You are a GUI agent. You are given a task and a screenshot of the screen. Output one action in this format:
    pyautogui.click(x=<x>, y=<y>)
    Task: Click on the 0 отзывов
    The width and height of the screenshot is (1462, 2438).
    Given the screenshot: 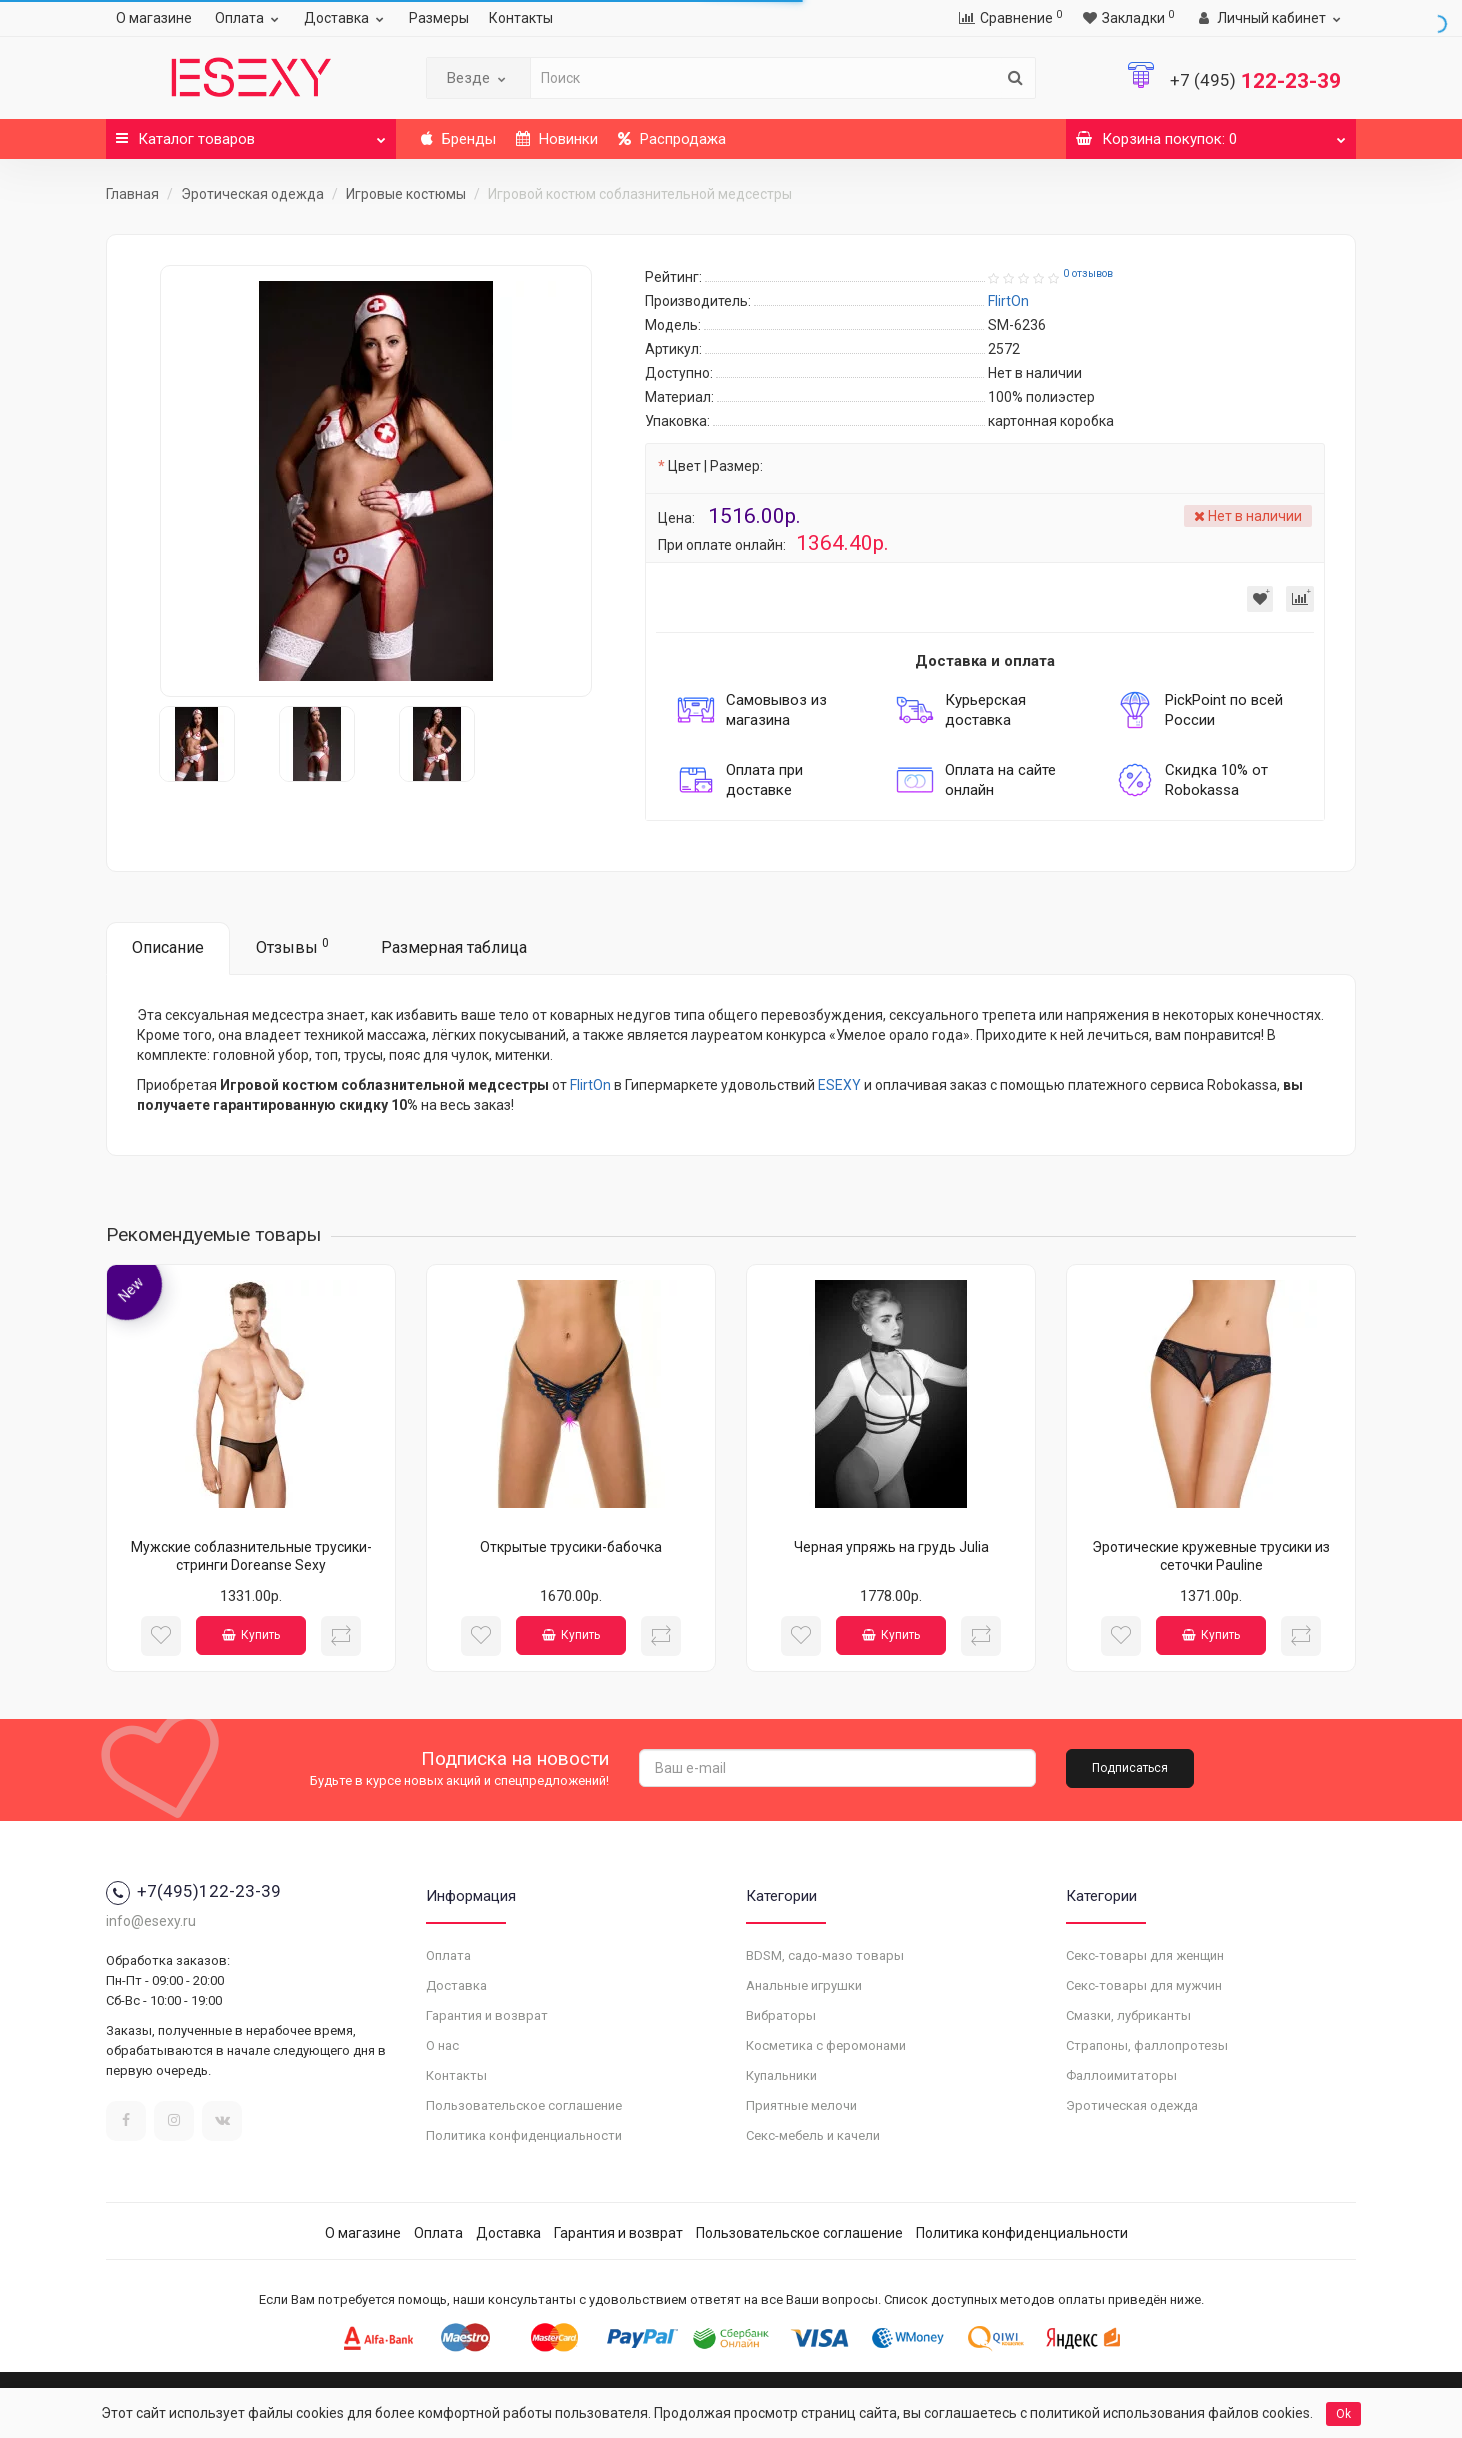 What is the action you would take?
    pyautogui.click(x=1088, y=273)
    